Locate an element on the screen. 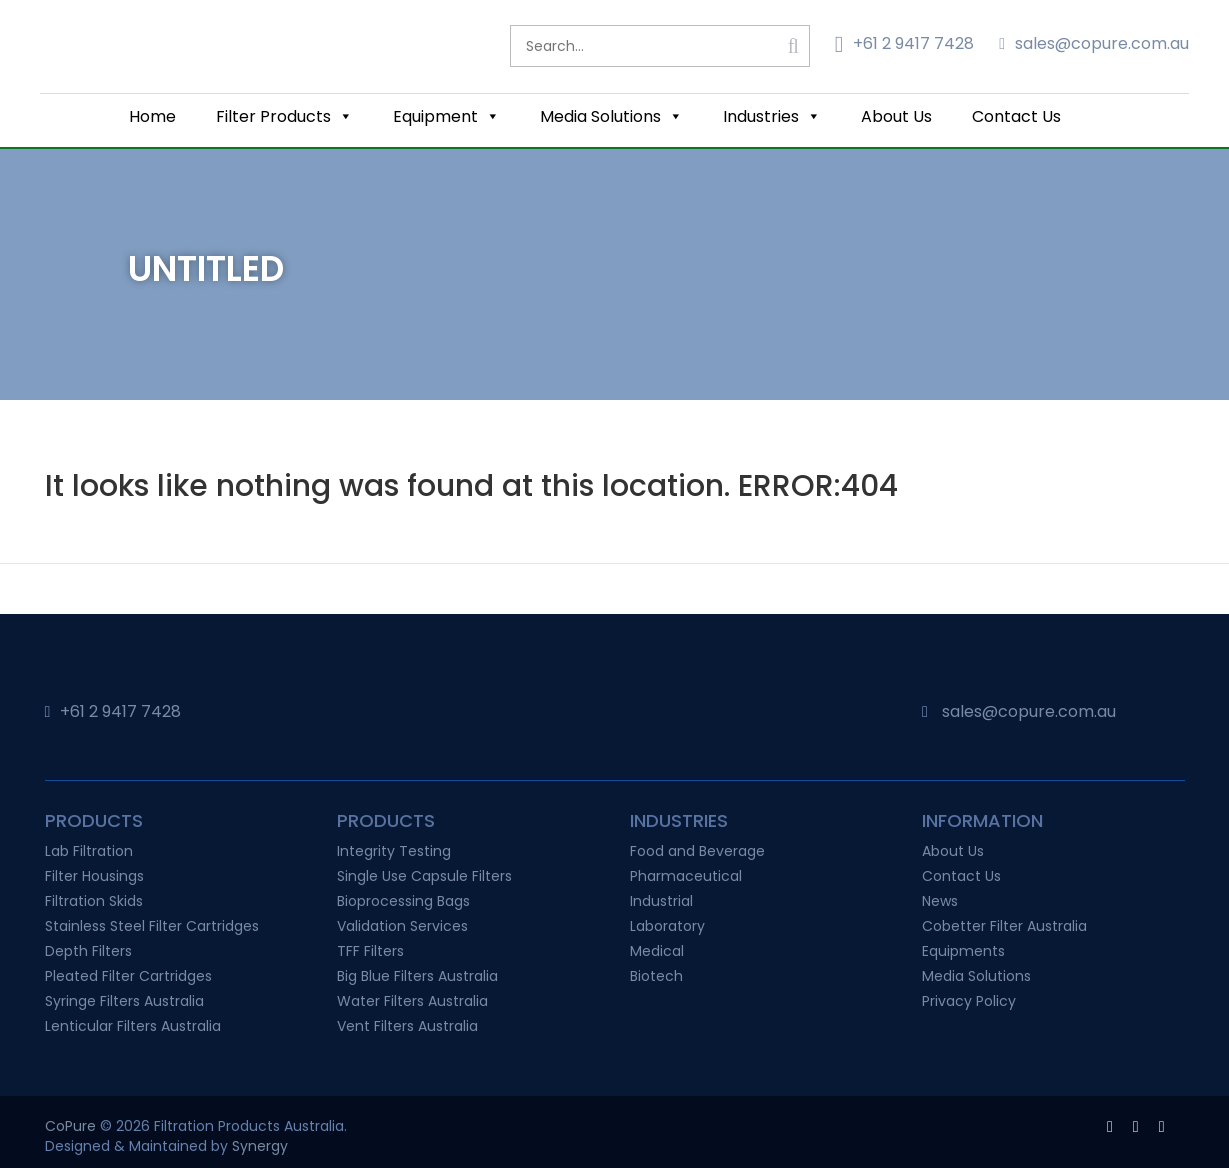 This screenshot has width=1229, height=1168. Cobetter Filter Australia is located at coordinates (1004, 926).